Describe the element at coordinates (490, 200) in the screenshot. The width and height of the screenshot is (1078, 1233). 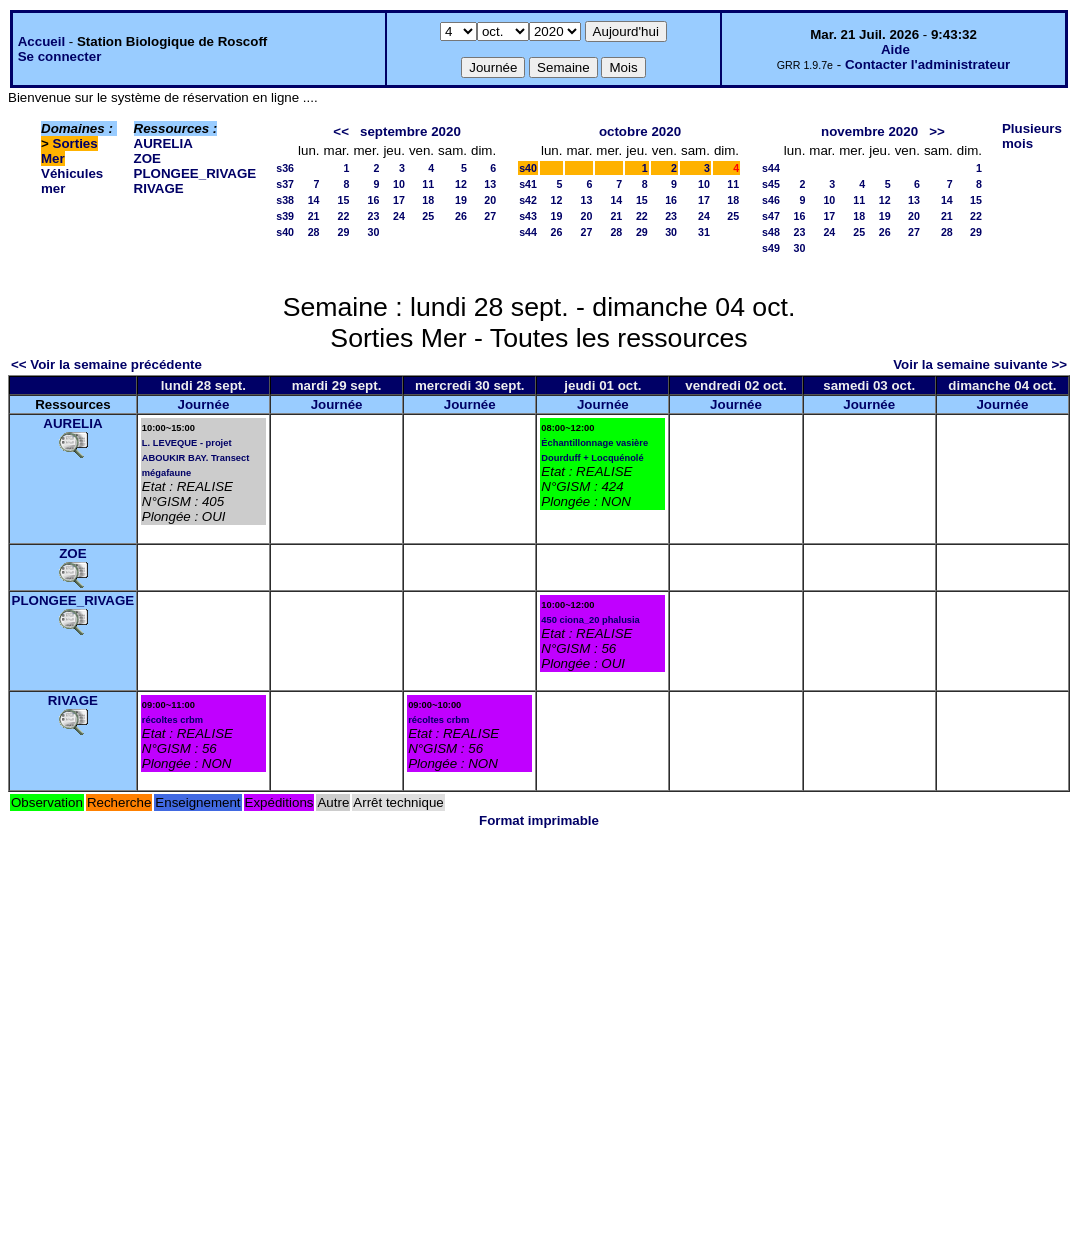
I see `20` at that location.